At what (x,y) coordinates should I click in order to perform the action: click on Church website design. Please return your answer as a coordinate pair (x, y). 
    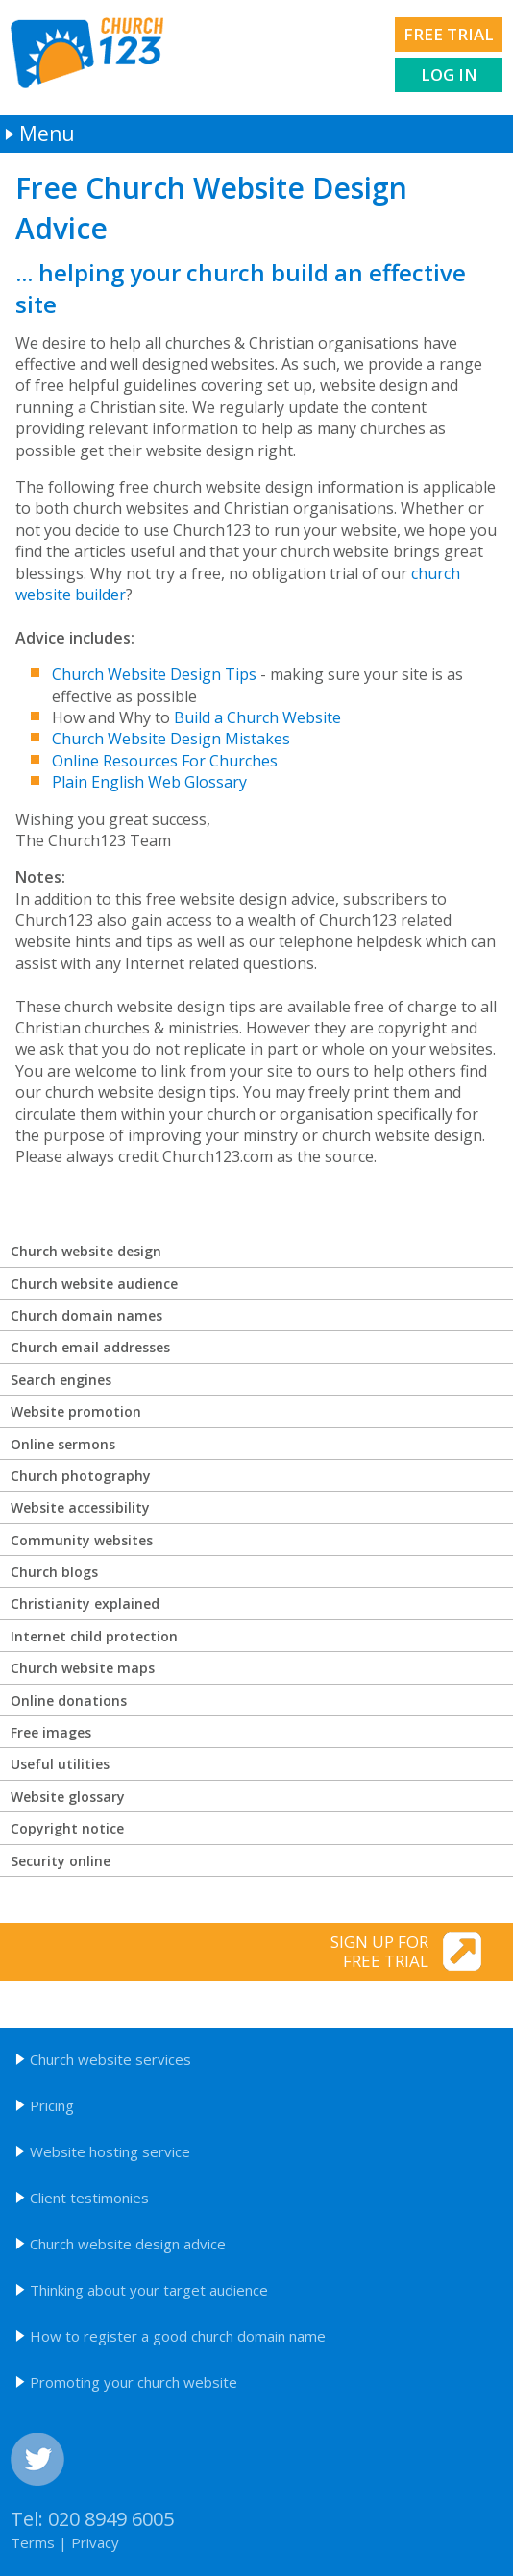
    Looking at the image, I should click on (86, 1251).